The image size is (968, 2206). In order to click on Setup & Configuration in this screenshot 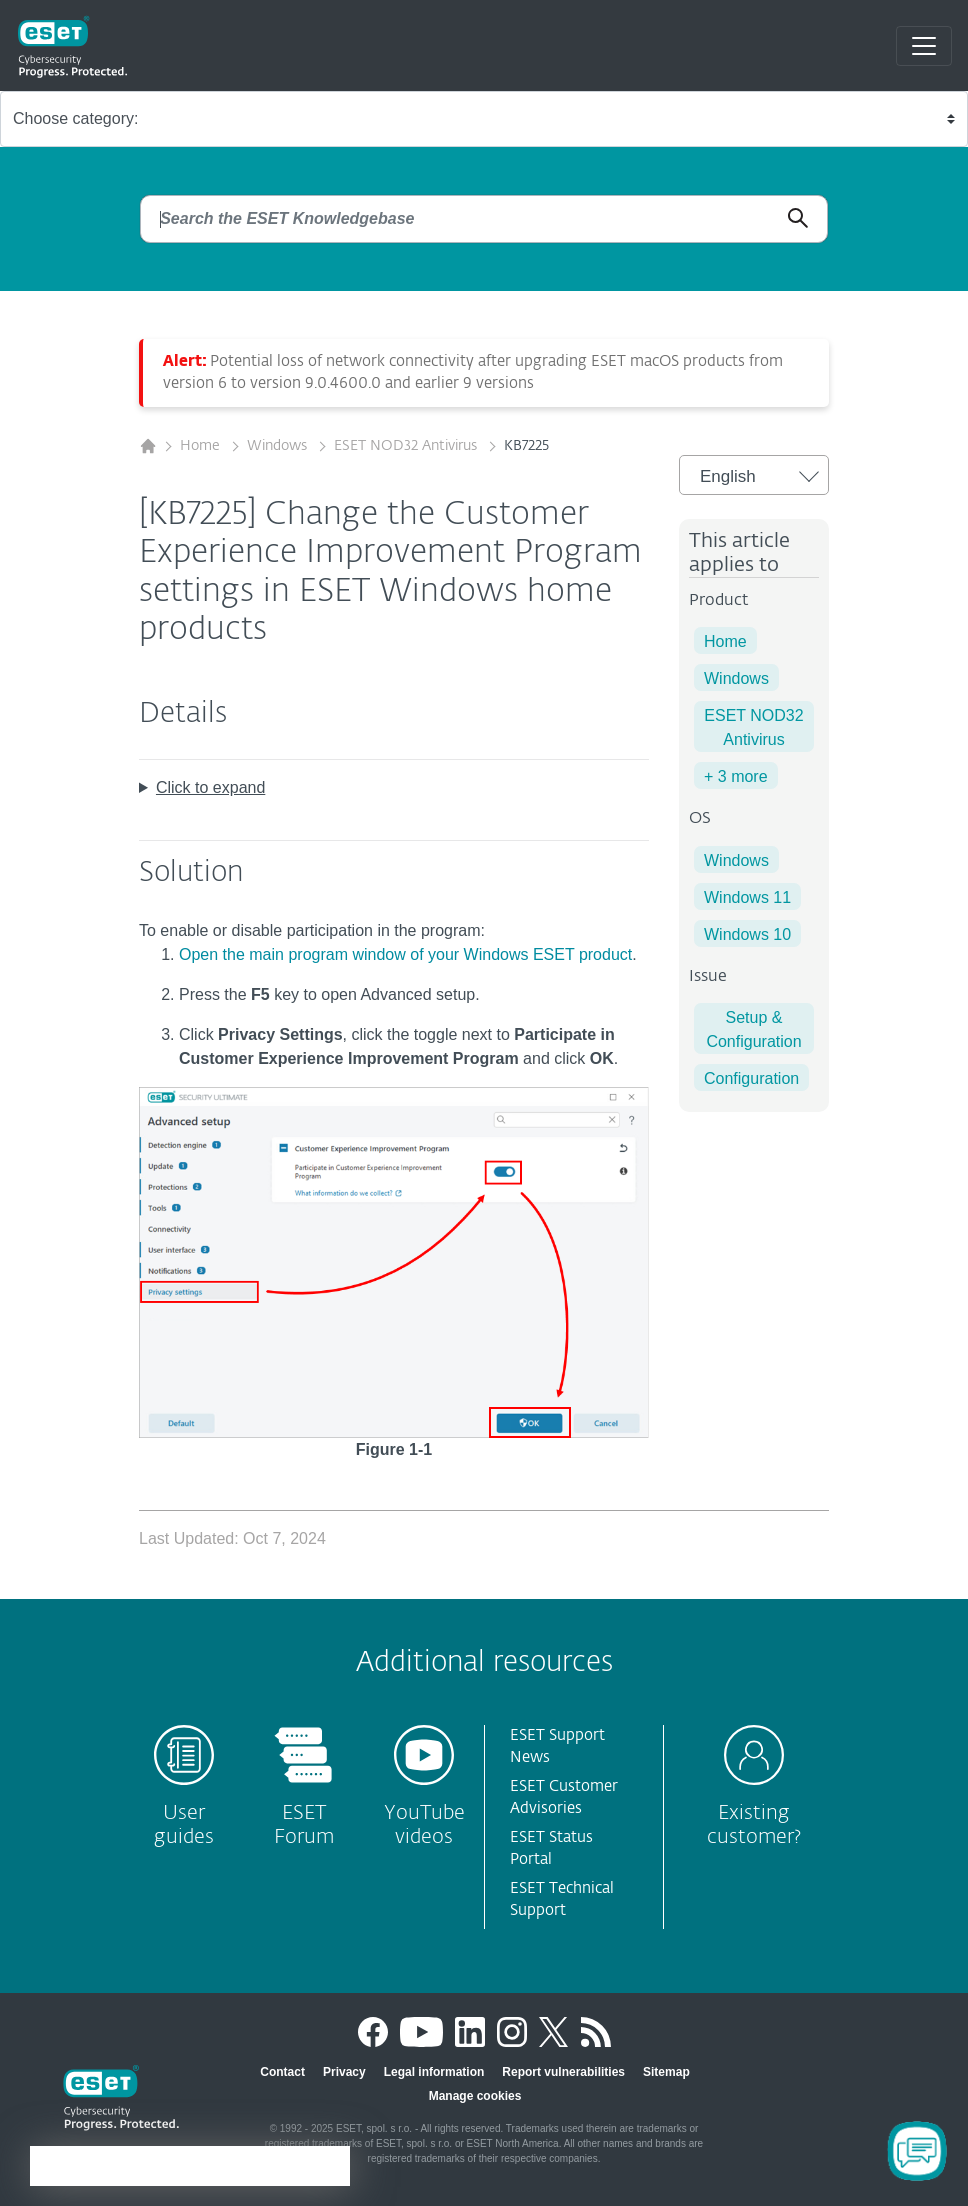, I will do `click(753, 1029)`.